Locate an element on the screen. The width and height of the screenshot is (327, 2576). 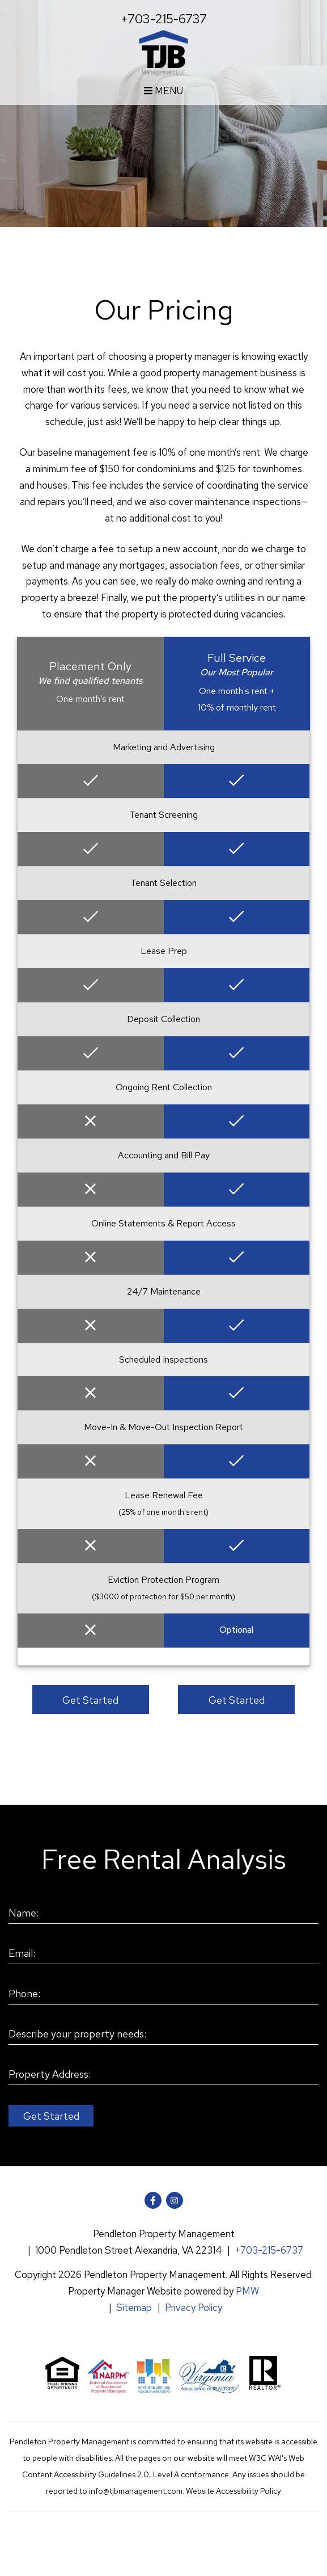
+703-215-6737 is located at coordinates (164, 19).